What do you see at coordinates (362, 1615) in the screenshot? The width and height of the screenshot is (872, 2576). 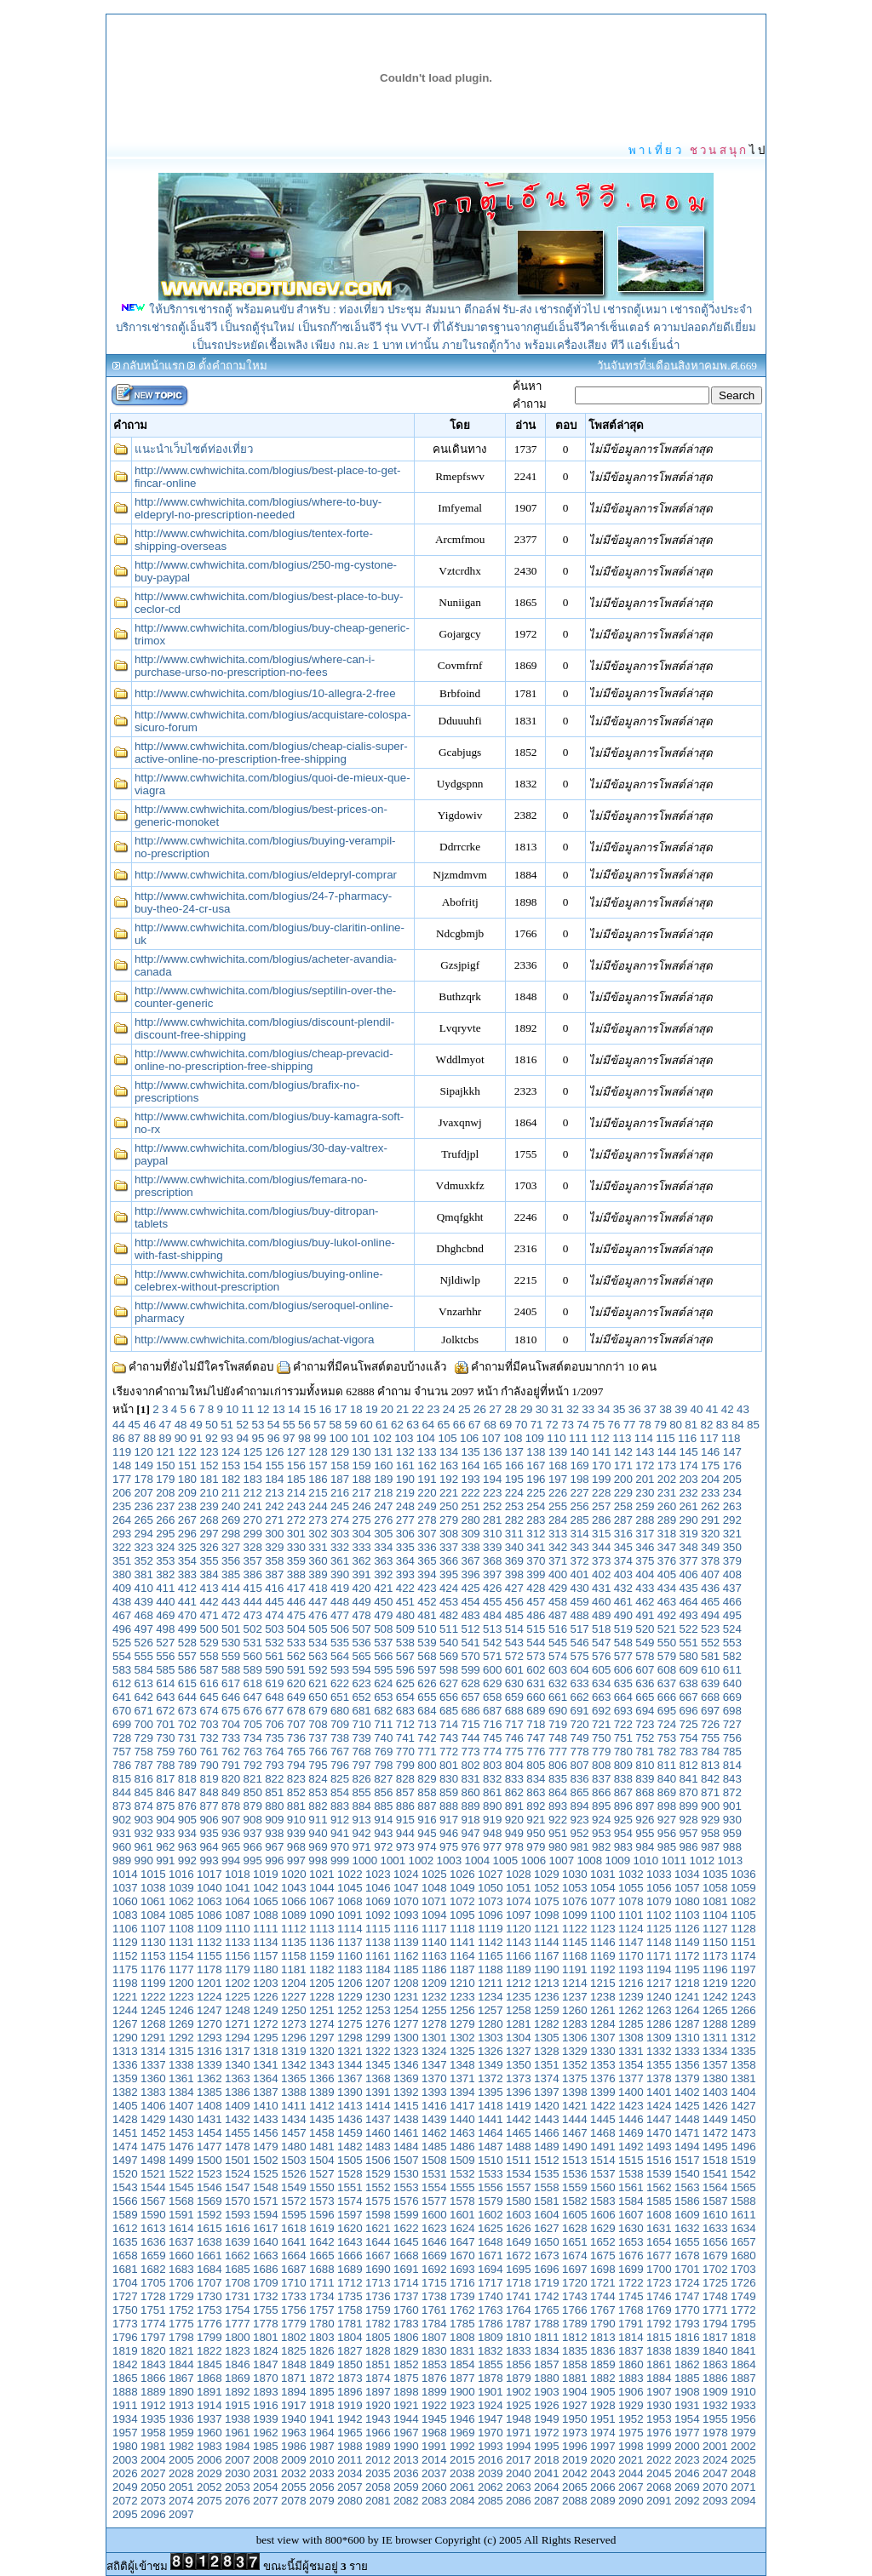 I see `478` at bounding box center [362, 1615].